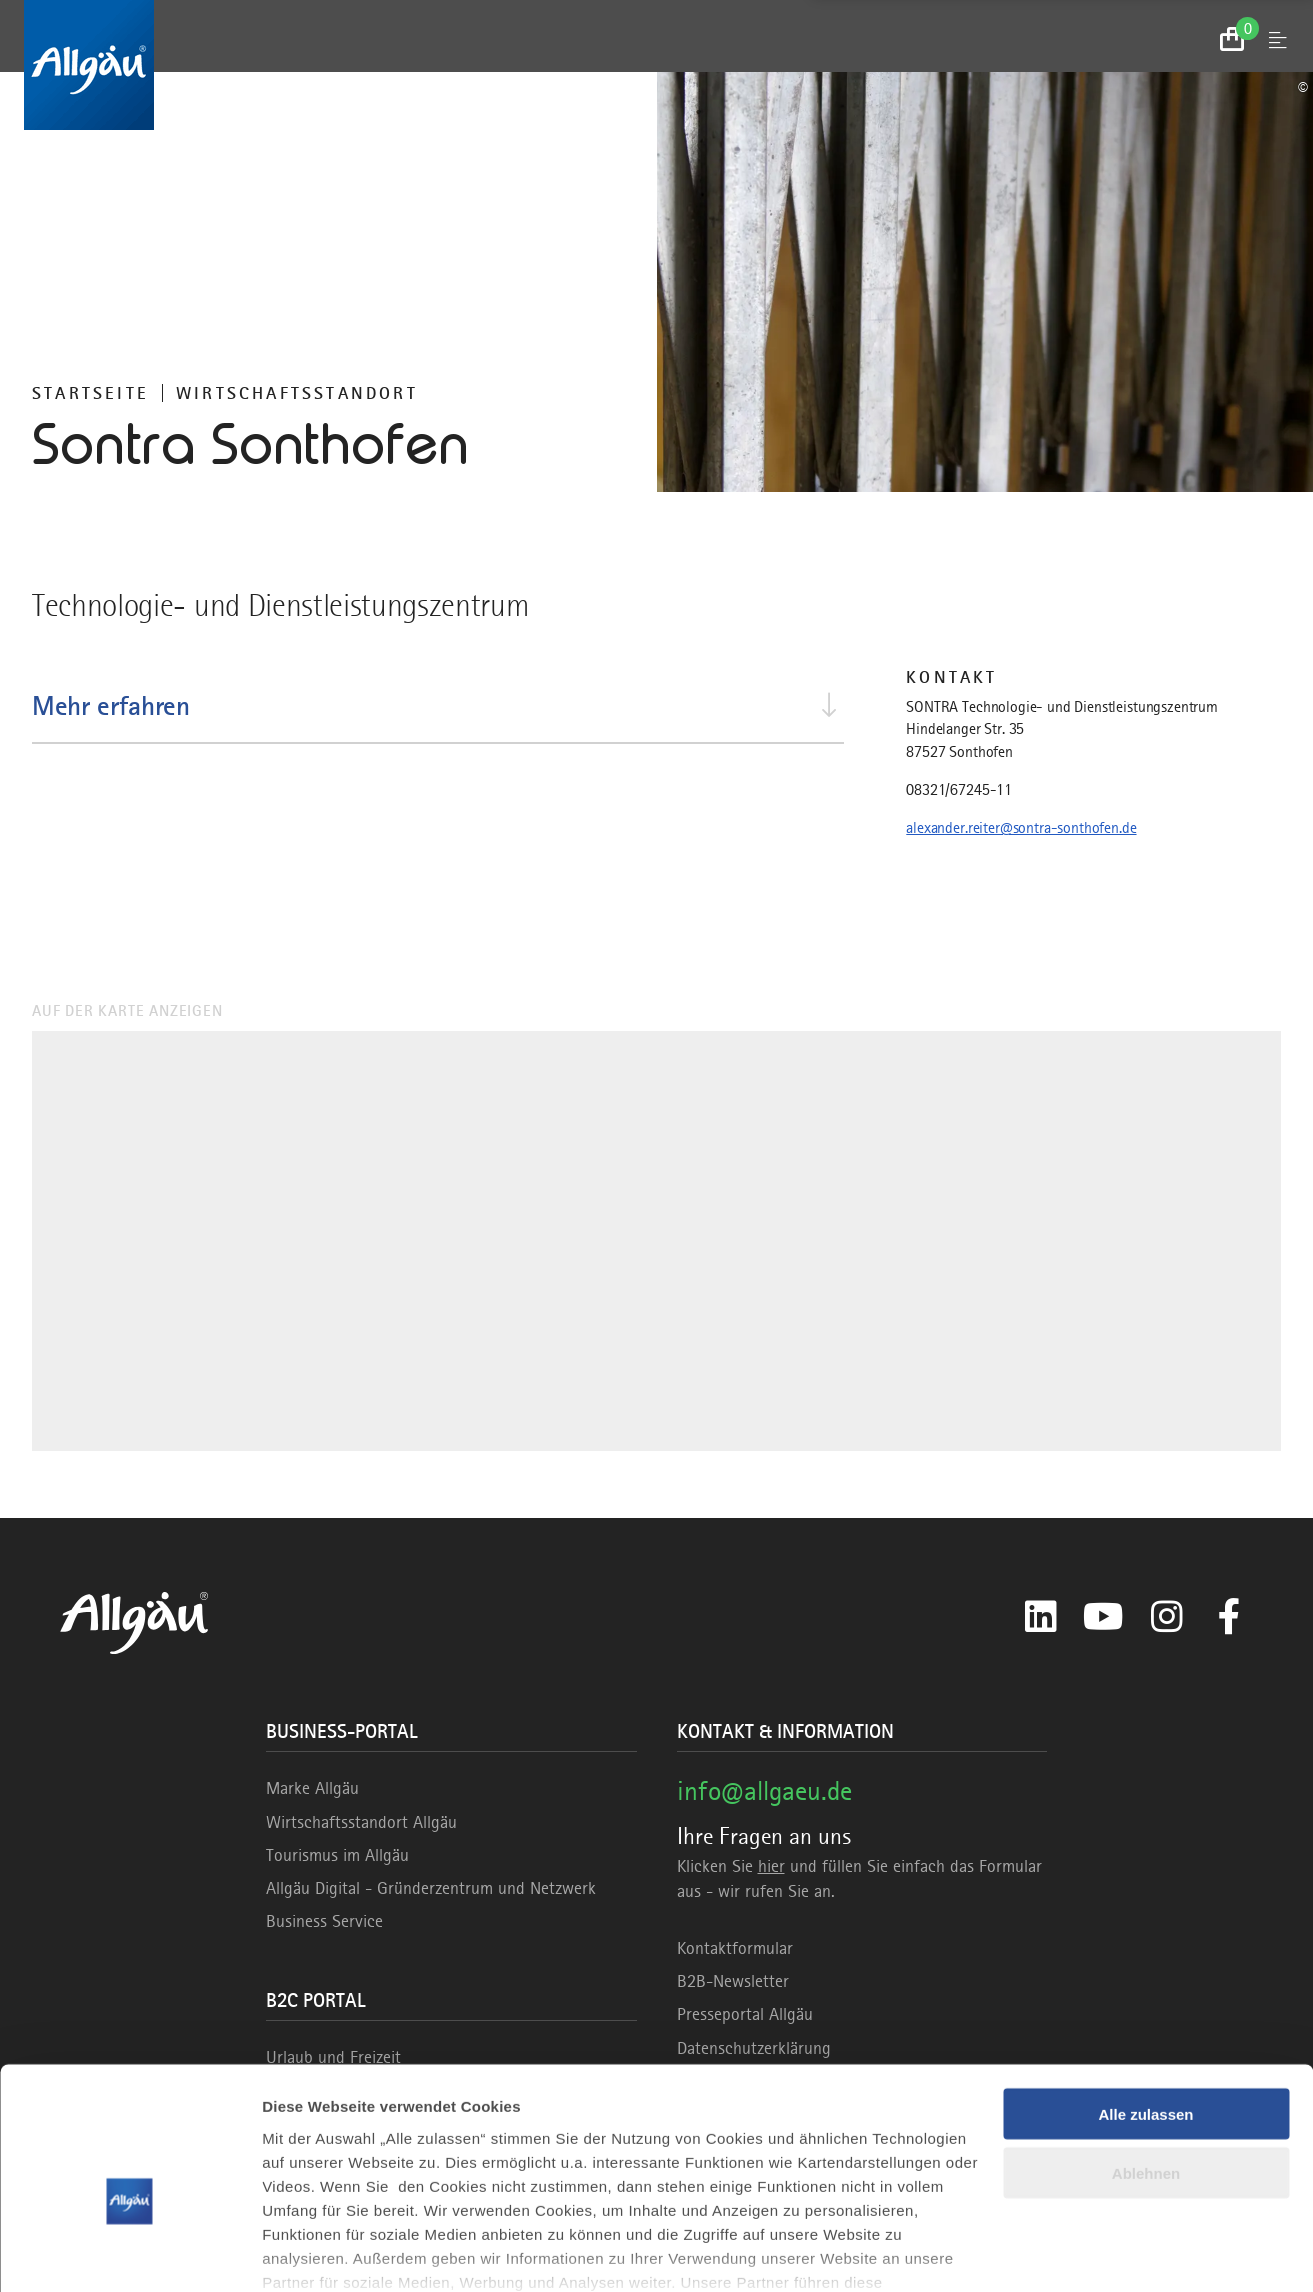 The image size is (1313, 2292). Describe the element at coordinates (361, 1822) in the screenshot. I see `Wirtschaftsstandort Allgäu` at that location.